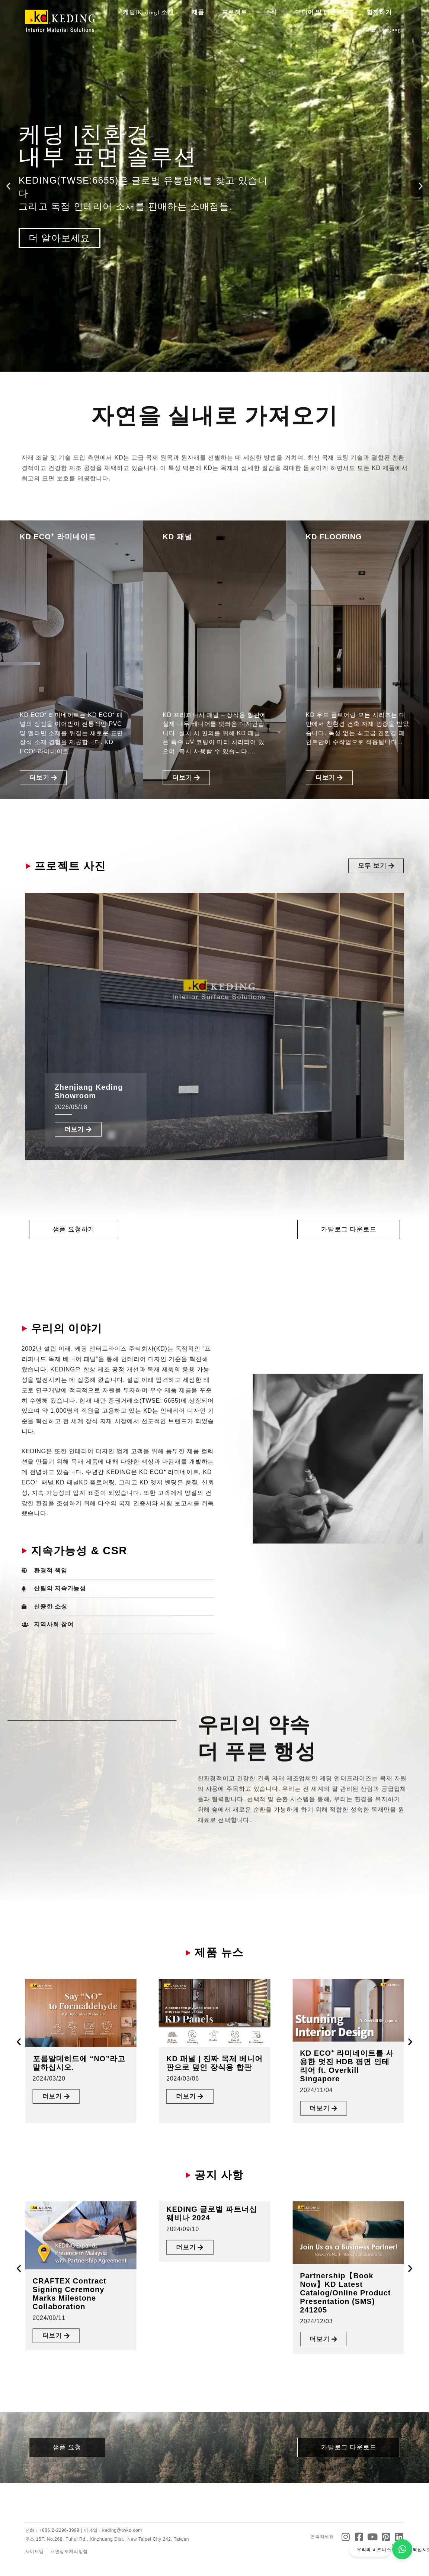  Describe the element at coordinates (387, 29) in the screenshot. I see `Language` at that location.